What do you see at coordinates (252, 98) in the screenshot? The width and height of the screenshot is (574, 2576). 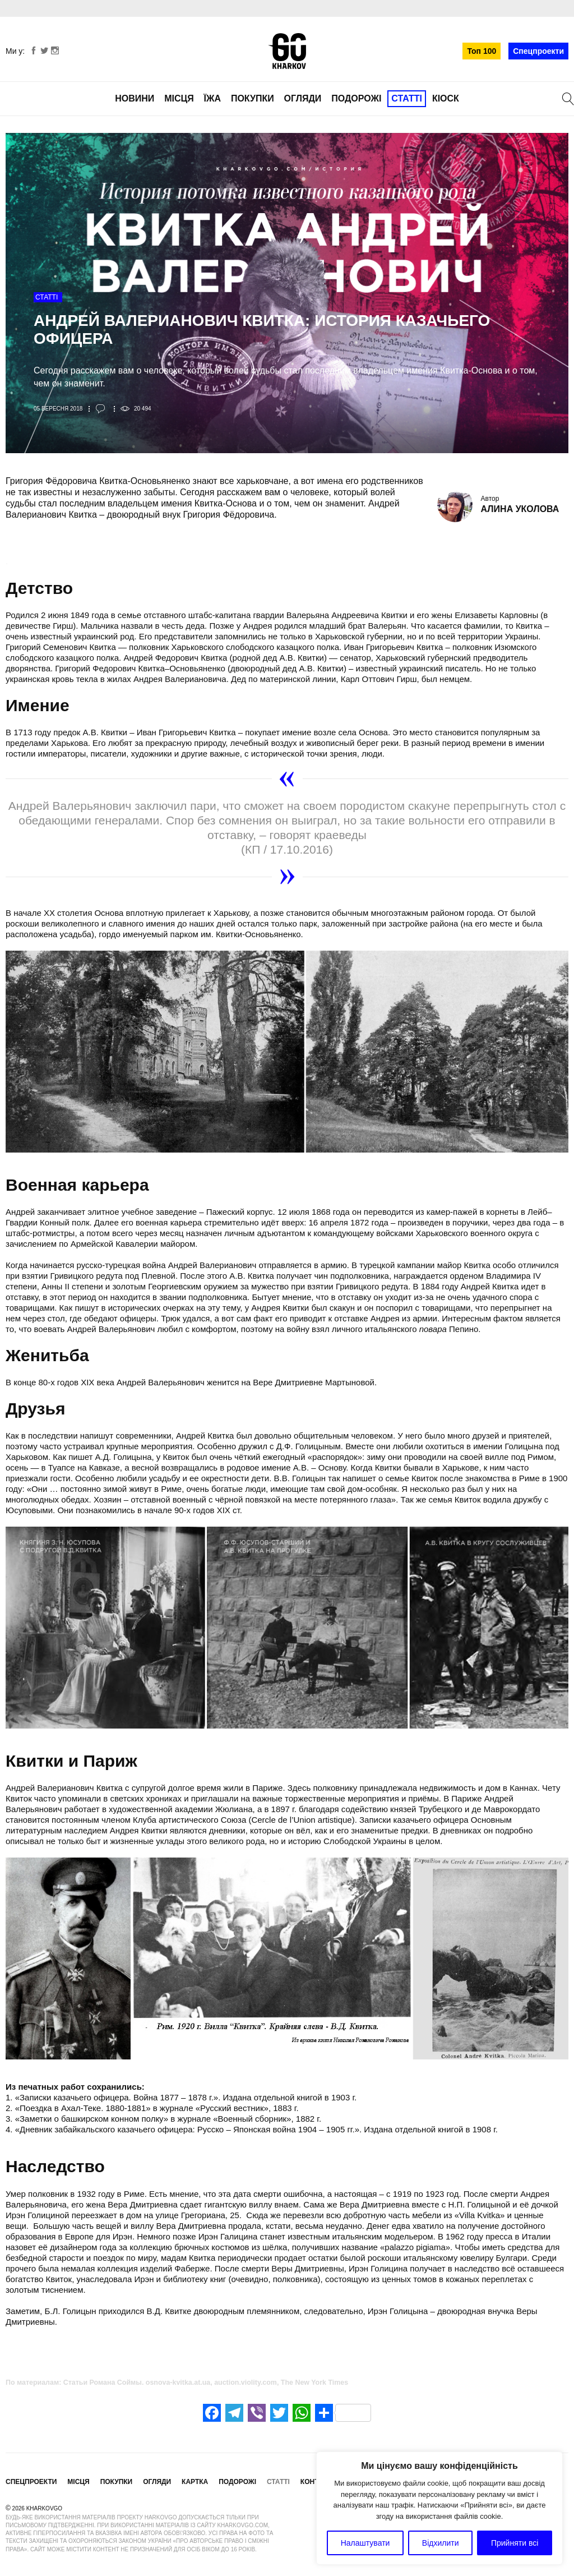 I see `Покупки` at bounding box center [252, 98].